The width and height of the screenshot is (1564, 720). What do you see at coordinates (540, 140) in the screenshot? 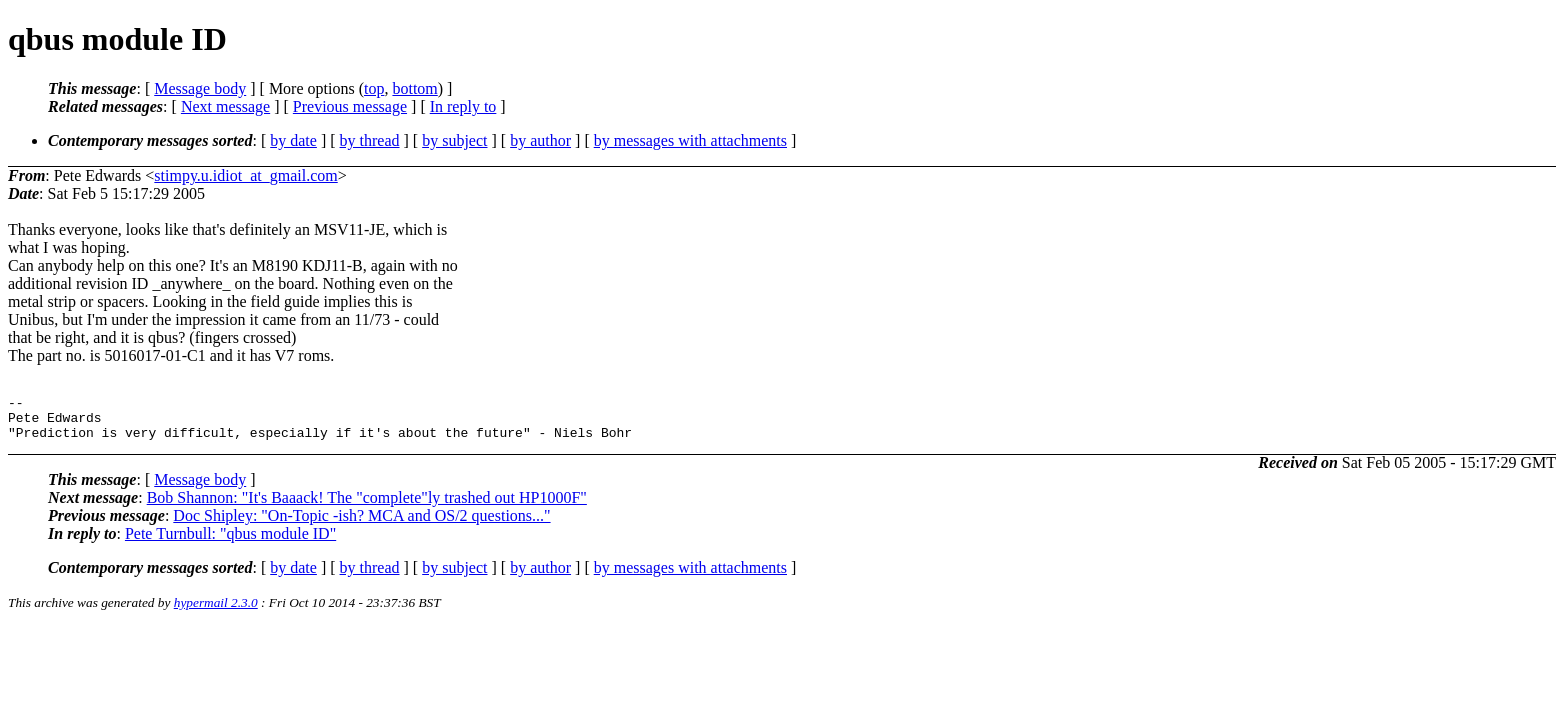
I see `by author` at bounding box center [540, 140].